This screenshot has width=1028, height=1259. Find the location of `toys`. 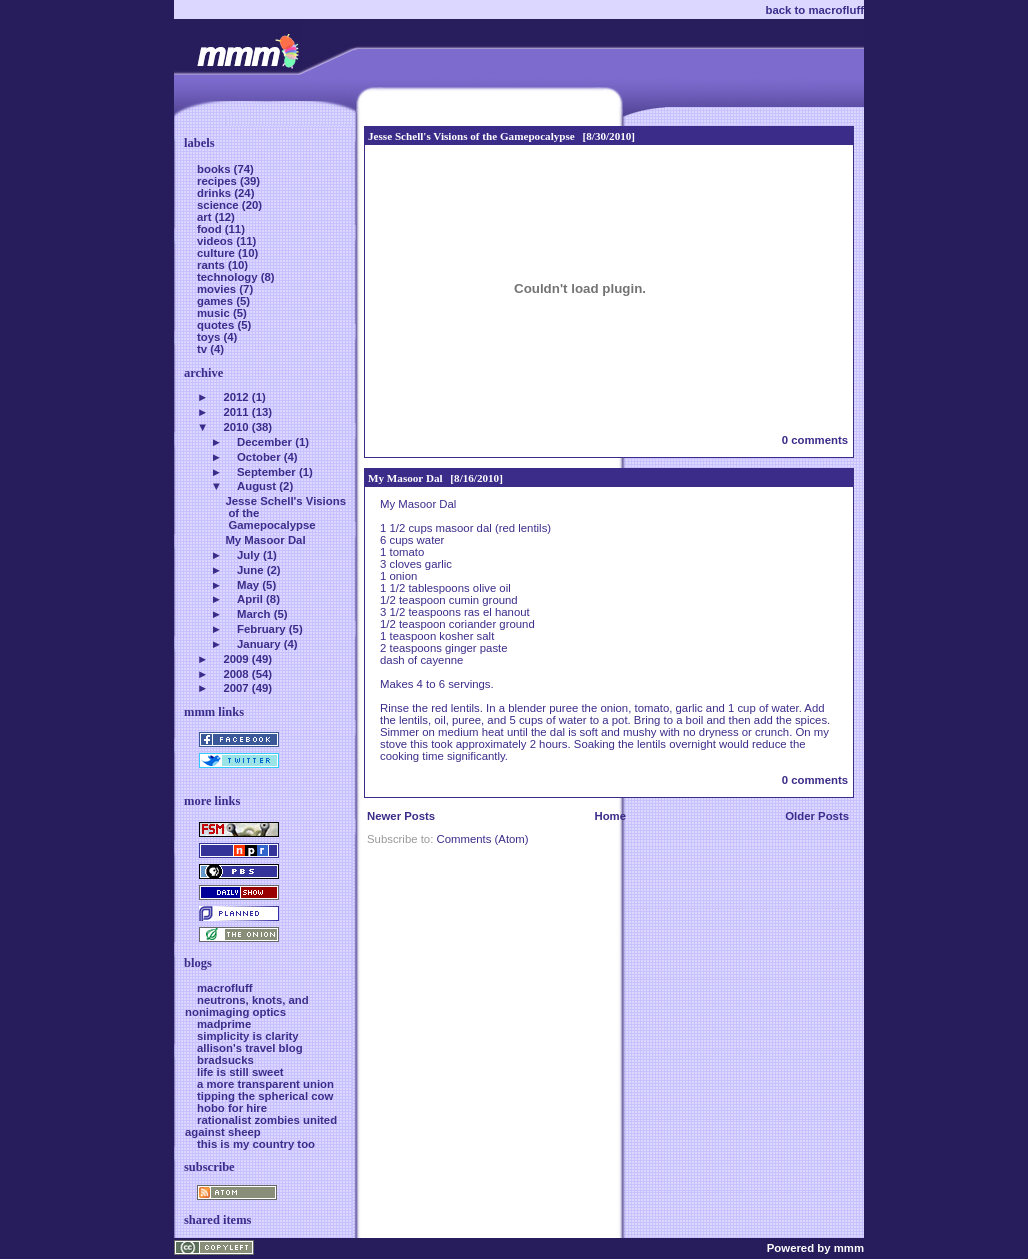

toys is located at coordinates (210, 337).